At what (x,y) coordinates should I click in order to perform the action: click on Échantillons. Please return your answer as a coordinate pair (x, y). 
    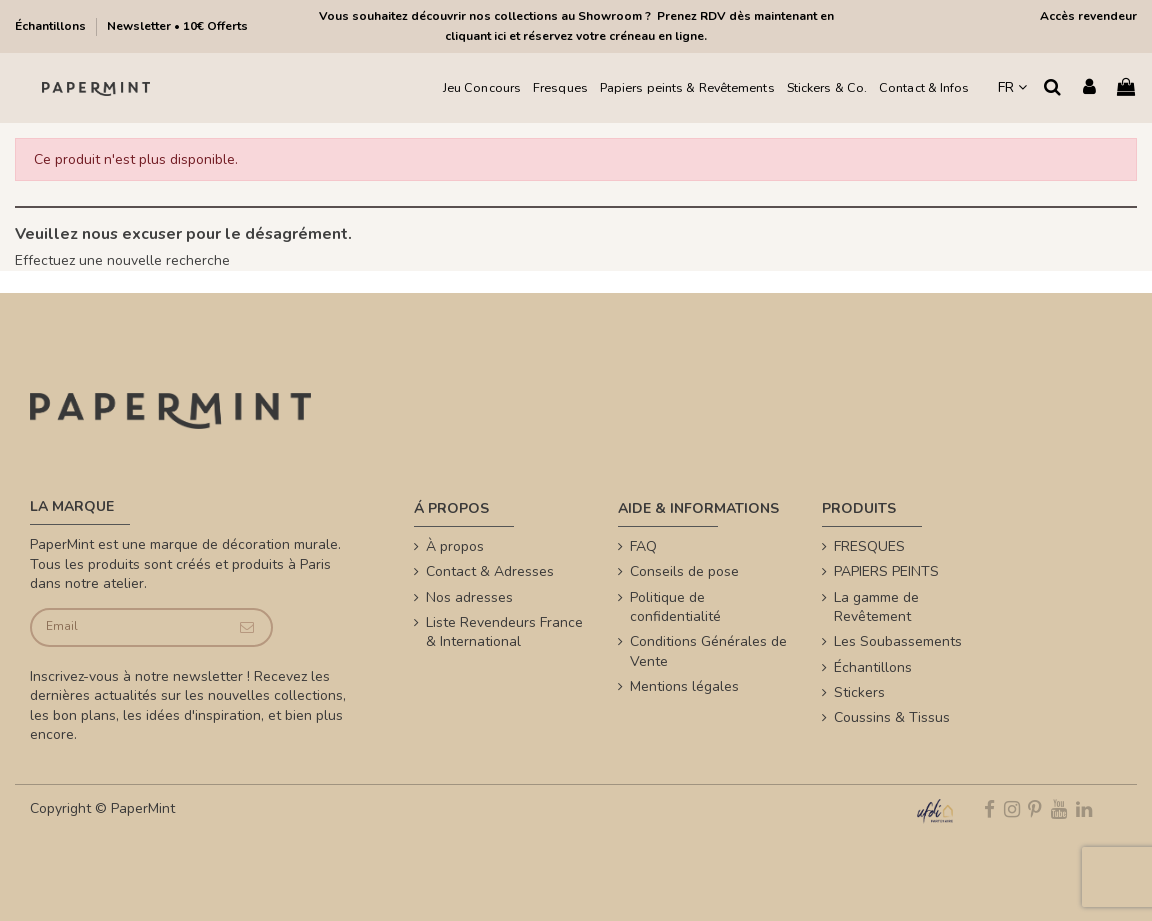
    Looking at the image, I should click on (52, 26).